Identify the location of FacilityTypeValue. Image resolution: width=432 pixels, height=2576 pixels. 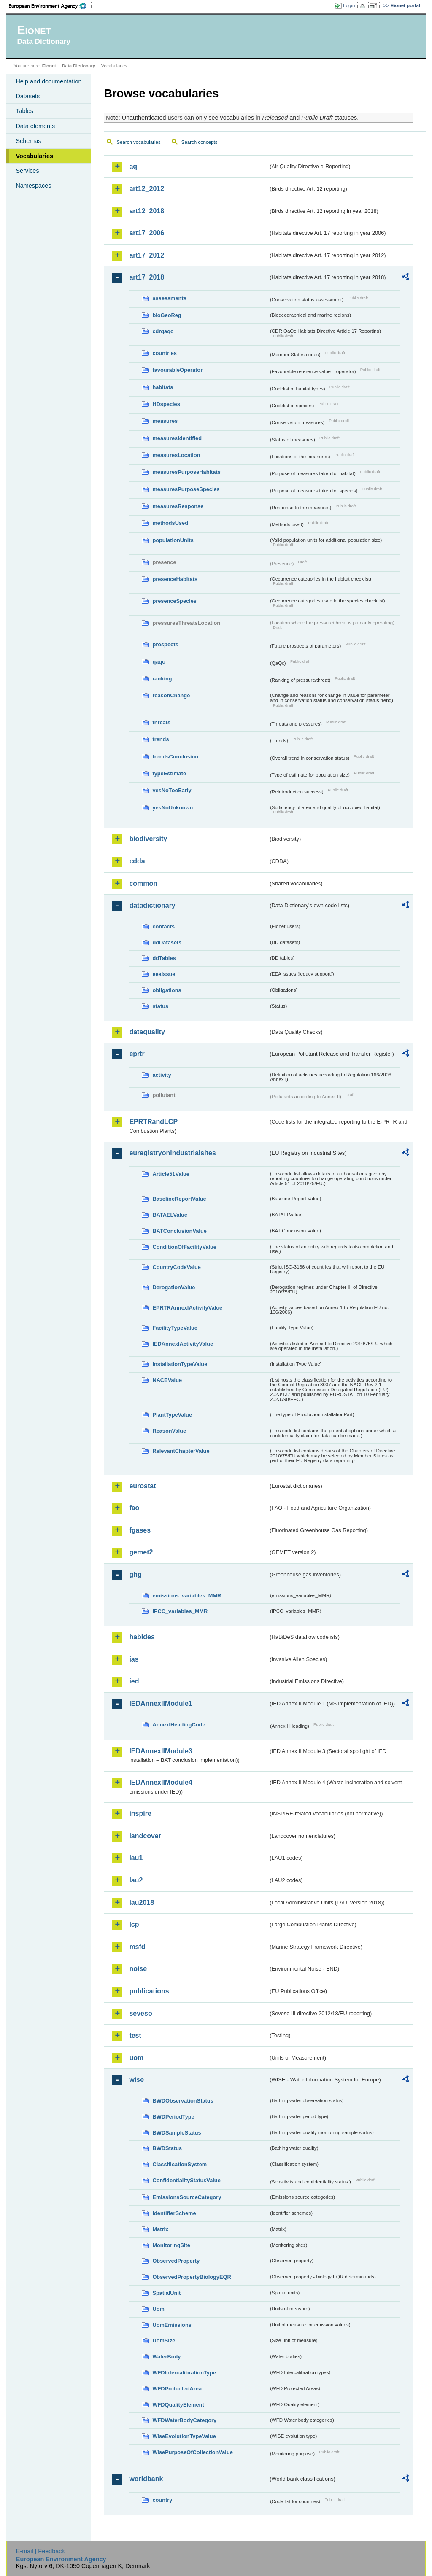
(174, 1328).